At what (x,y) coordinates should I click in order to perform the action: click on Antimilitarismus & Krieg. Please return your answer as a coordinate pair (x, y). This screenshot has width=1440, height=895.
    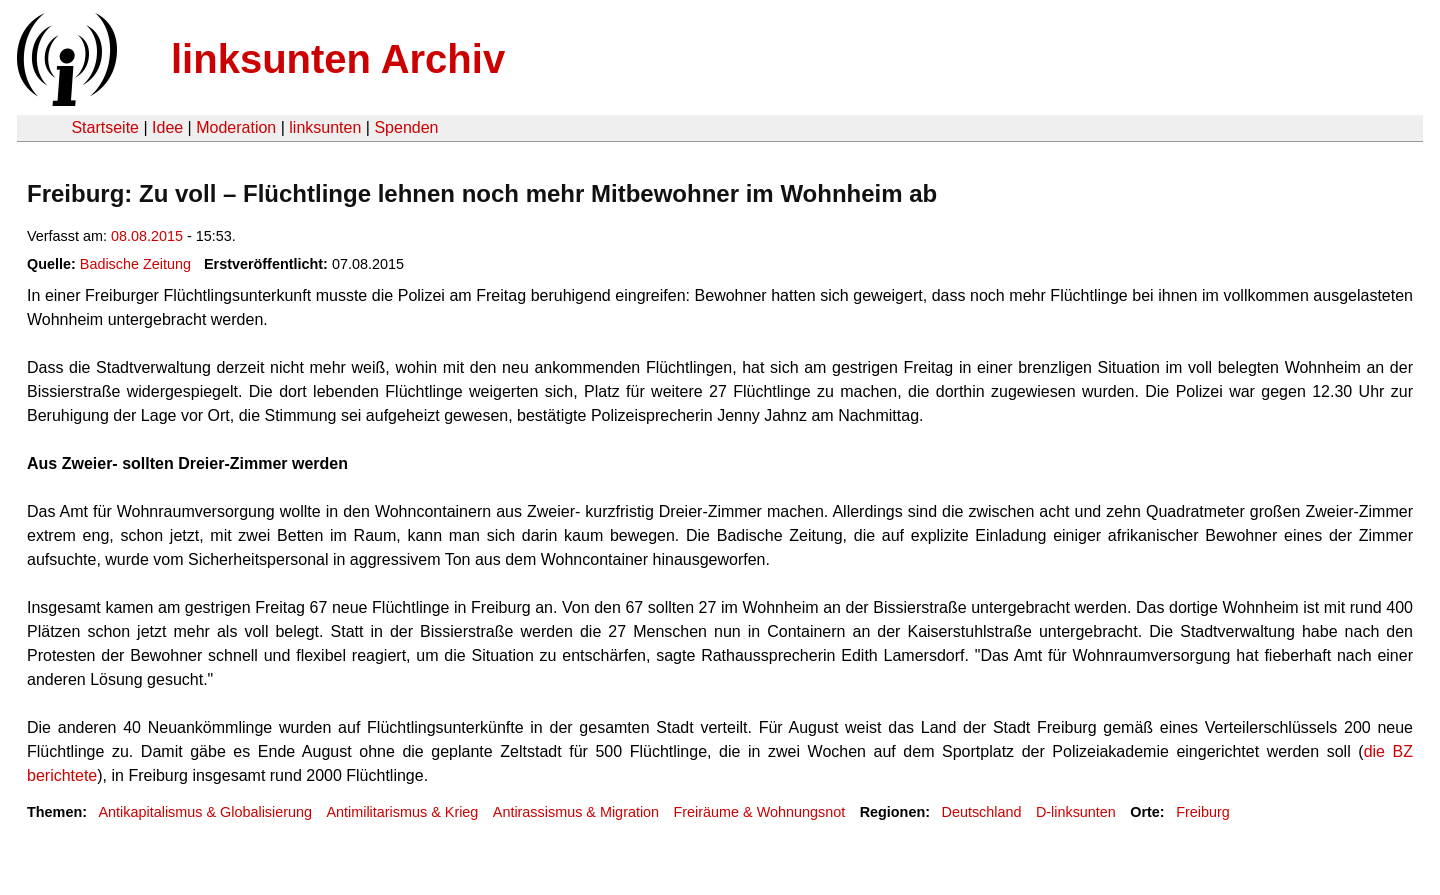
    Looking at the image, I should click on (402, 812).